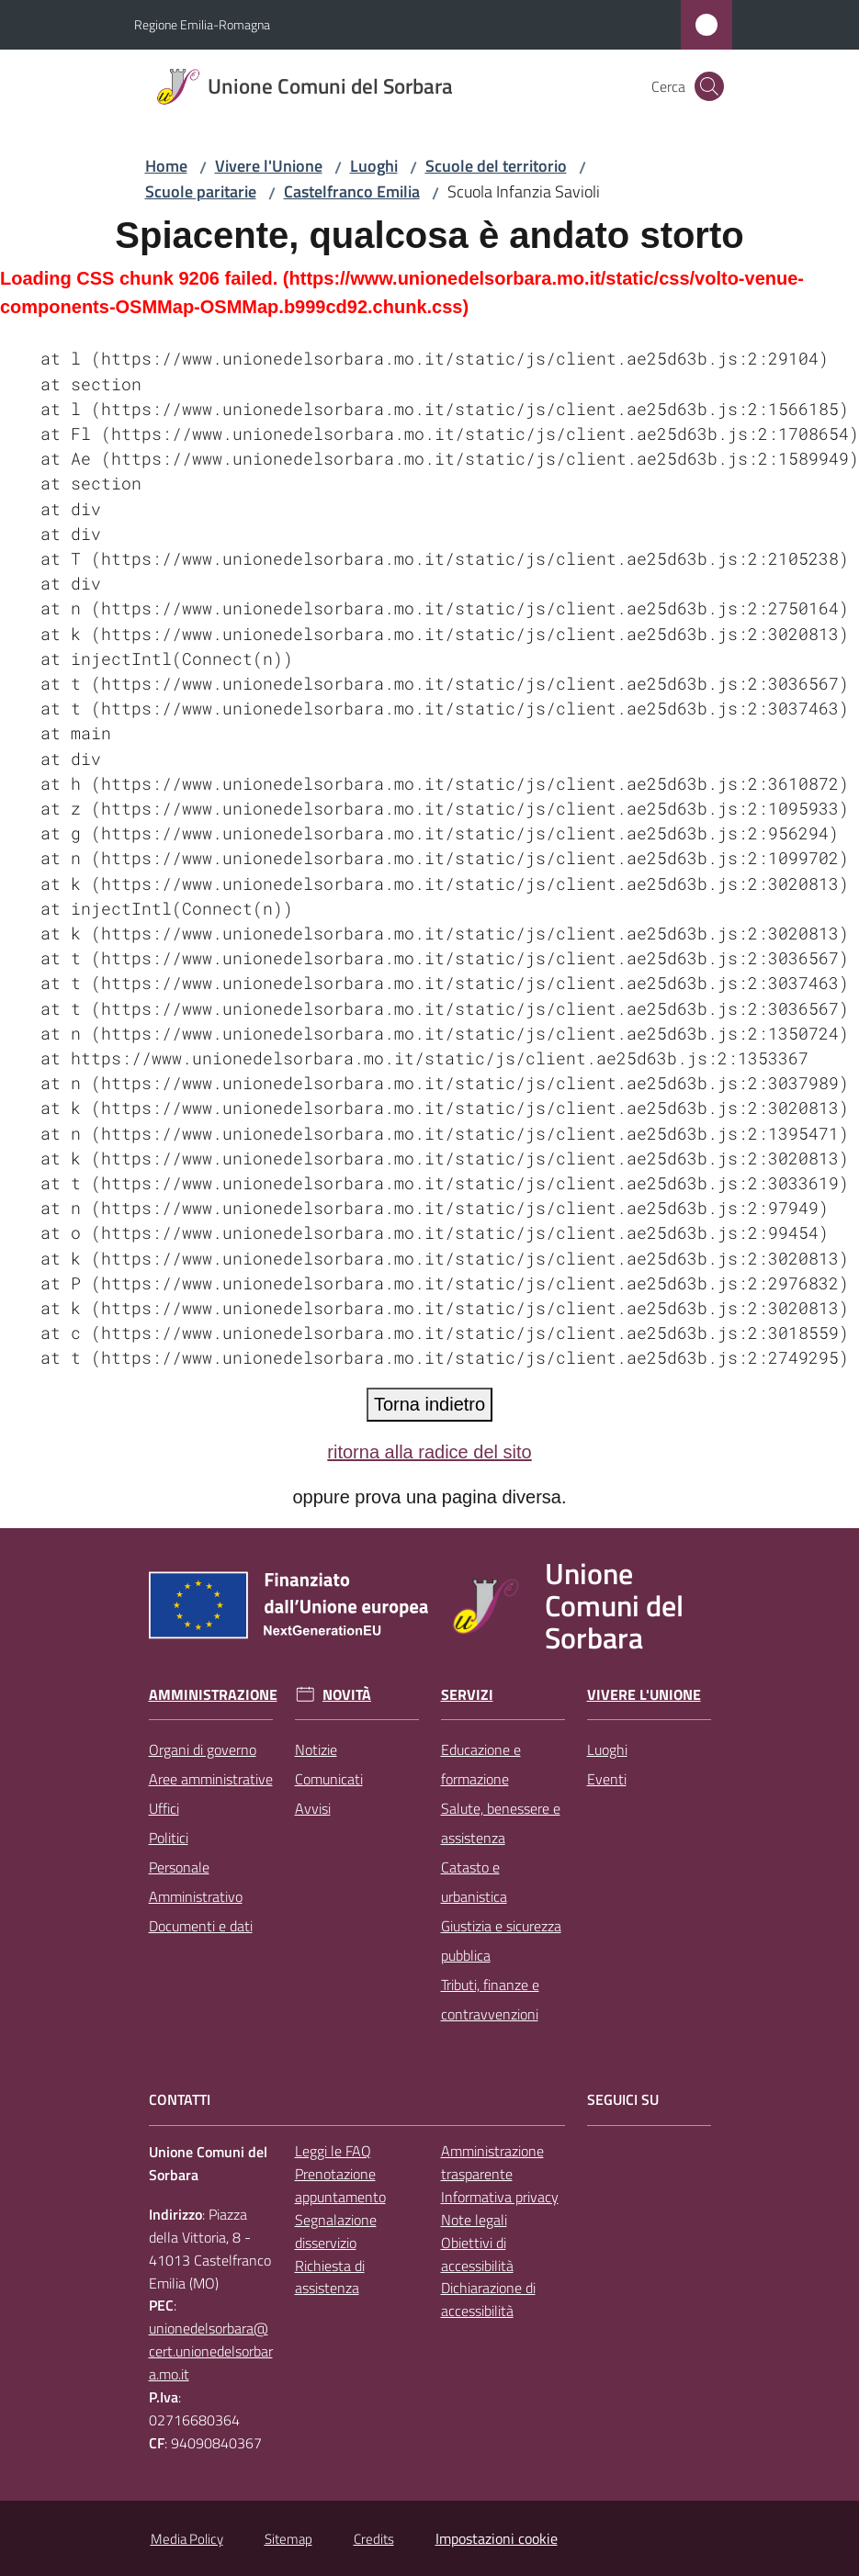 The image size is (859, 2576). Describe the element at coordinates (211, 2351) in the screenshot. I see `unionedelsorbara@cert.unionedelsorbara.mo.it` at that location.